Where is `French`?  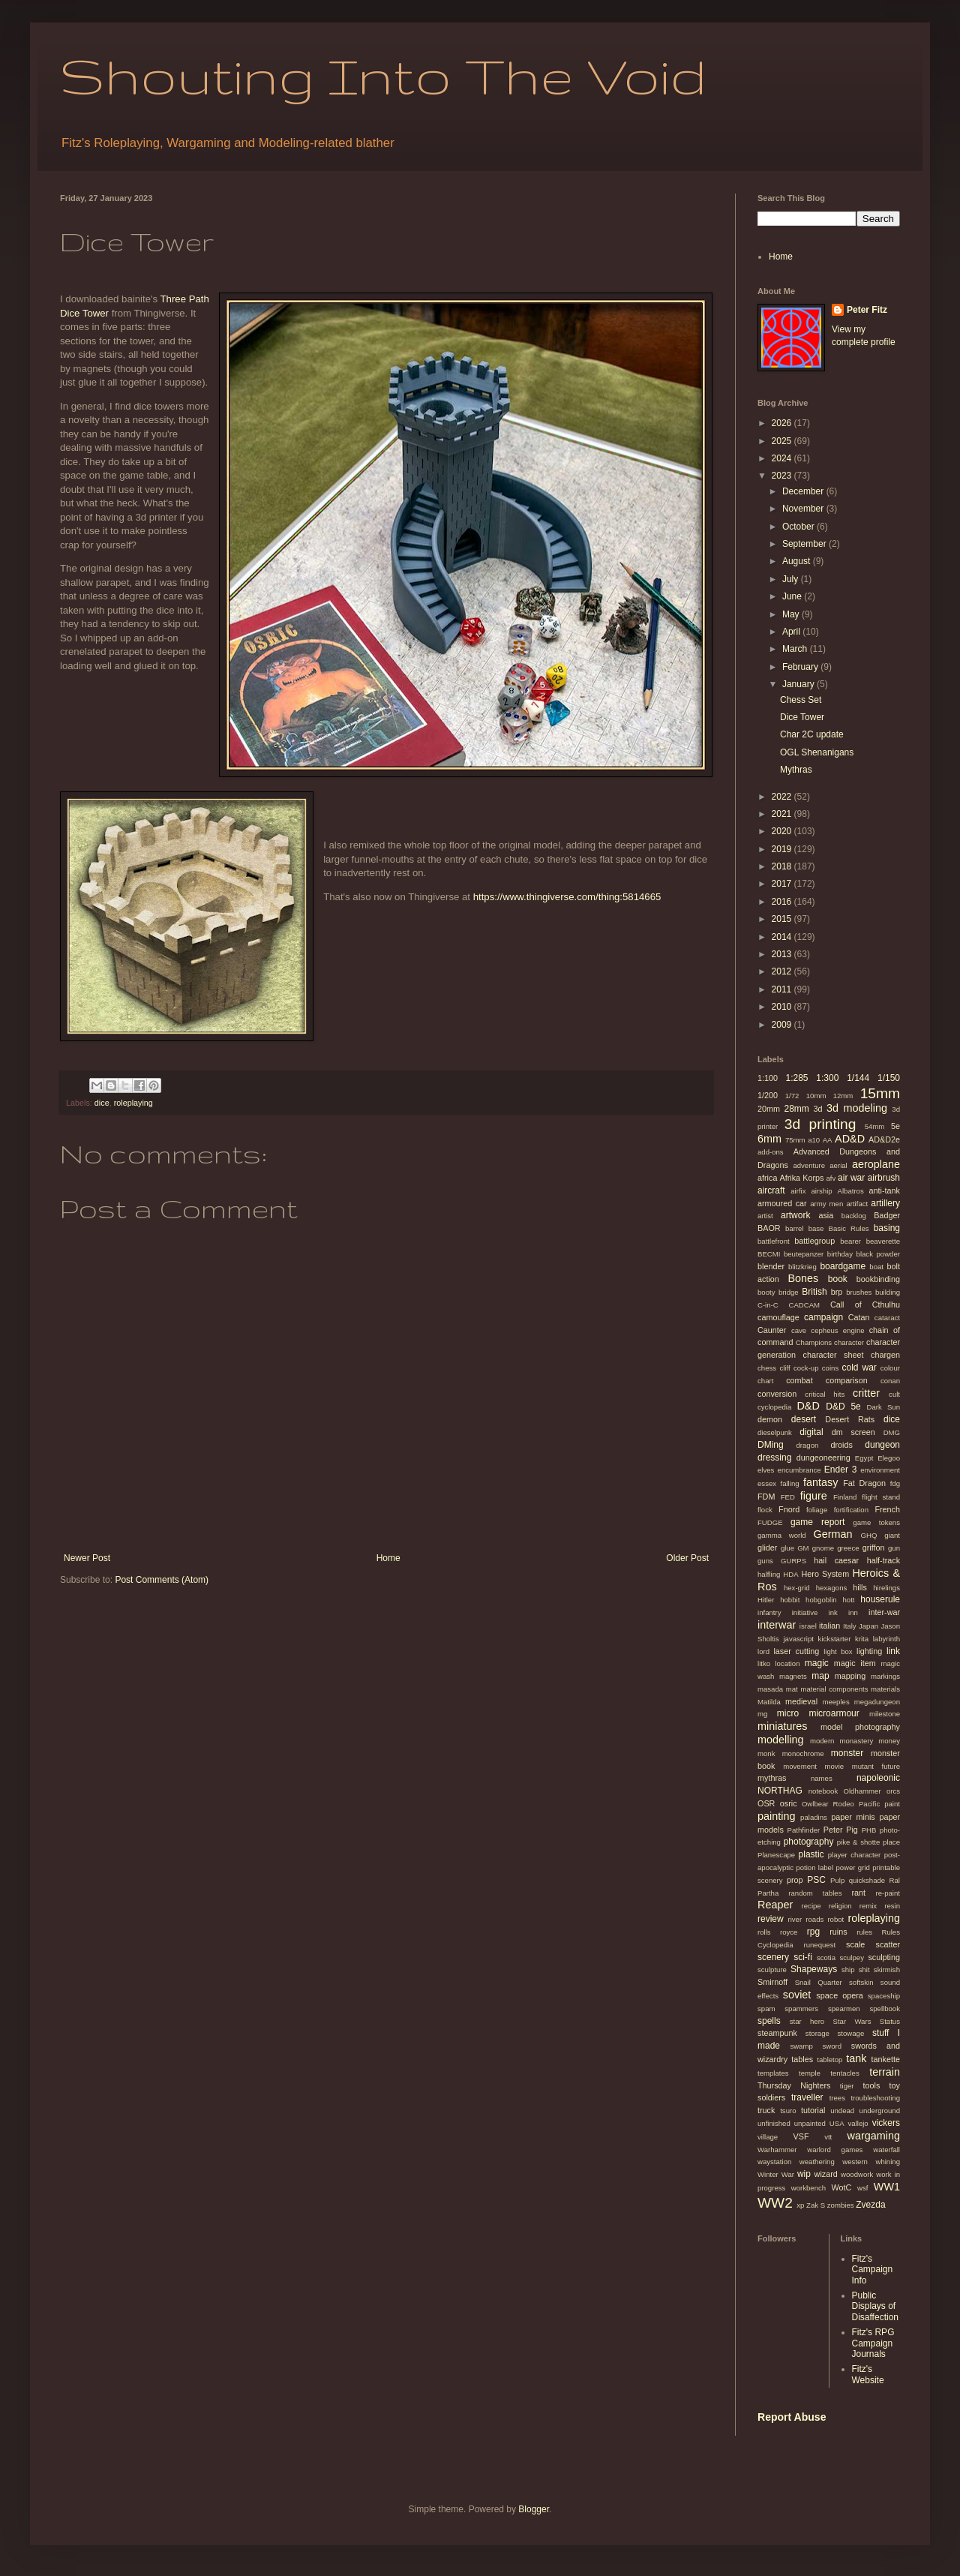
French is located at coordinates (887, 1509).